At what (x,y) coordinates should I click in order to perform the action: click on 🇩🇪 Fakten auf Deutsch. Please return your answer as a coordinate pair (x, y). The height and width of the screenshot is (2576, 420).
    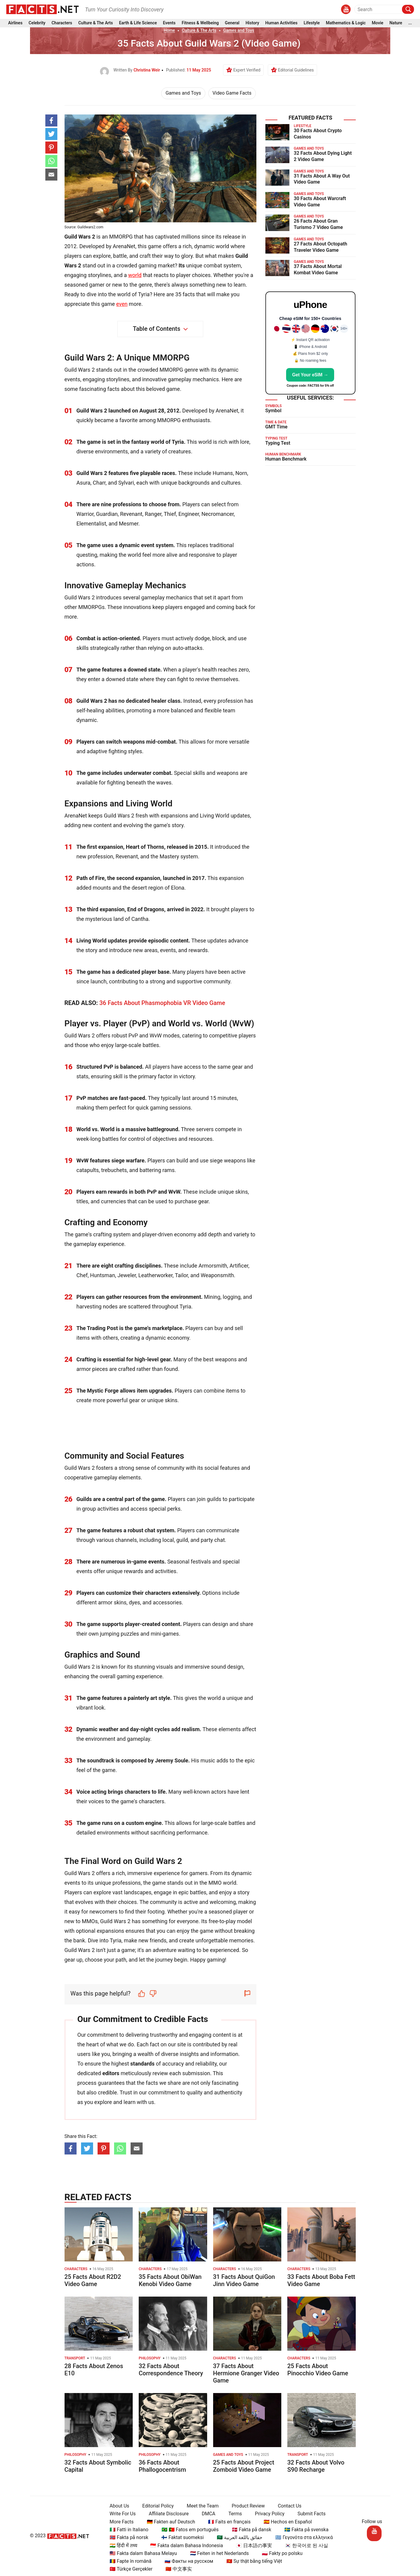
    Looking at the image, I should click on (168, 2522).